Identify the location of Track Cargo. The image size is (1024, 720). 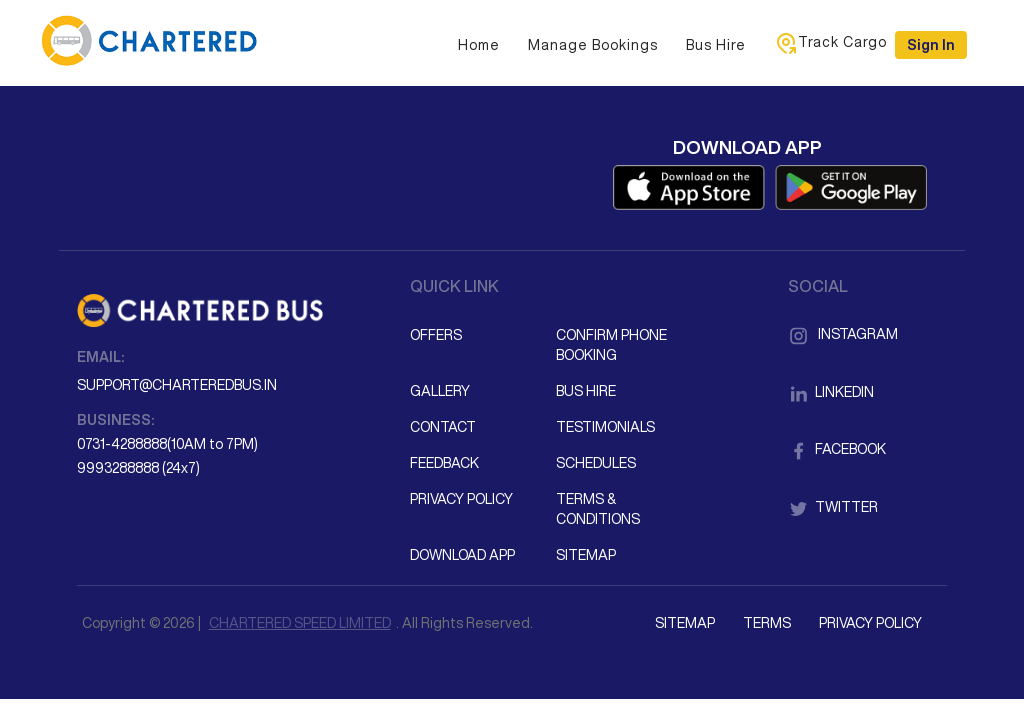
(830, 43).